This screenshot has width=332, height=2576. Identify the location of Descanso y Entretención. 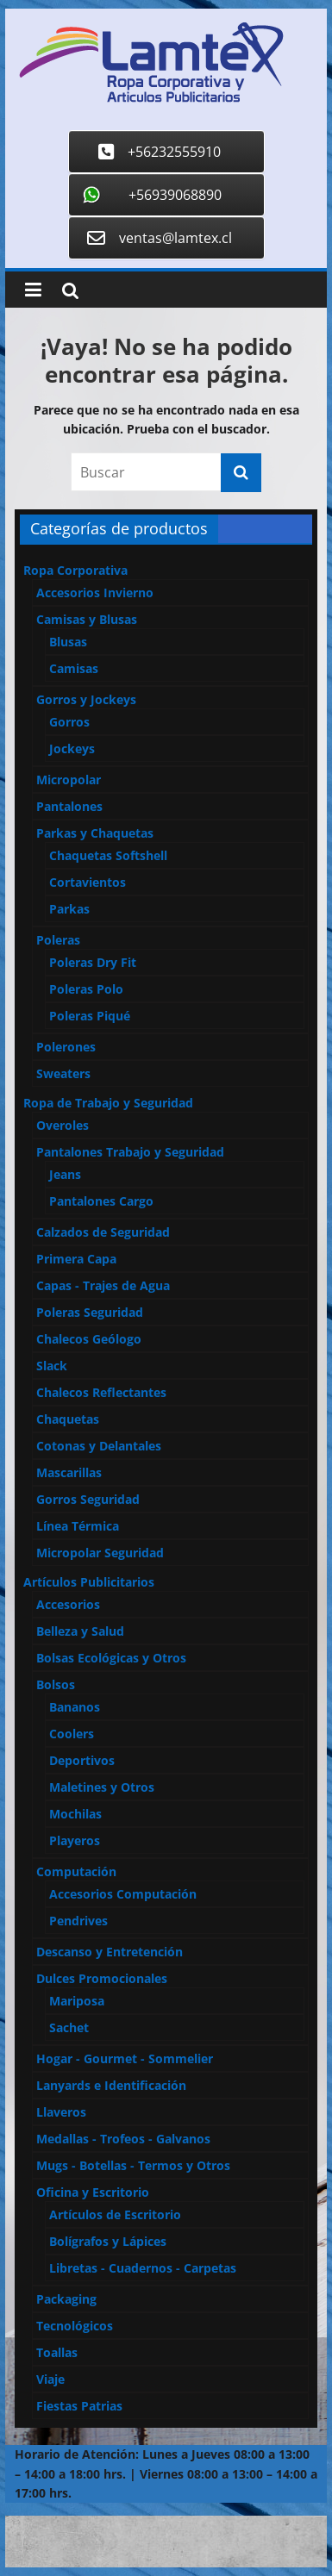
(109, 1951).